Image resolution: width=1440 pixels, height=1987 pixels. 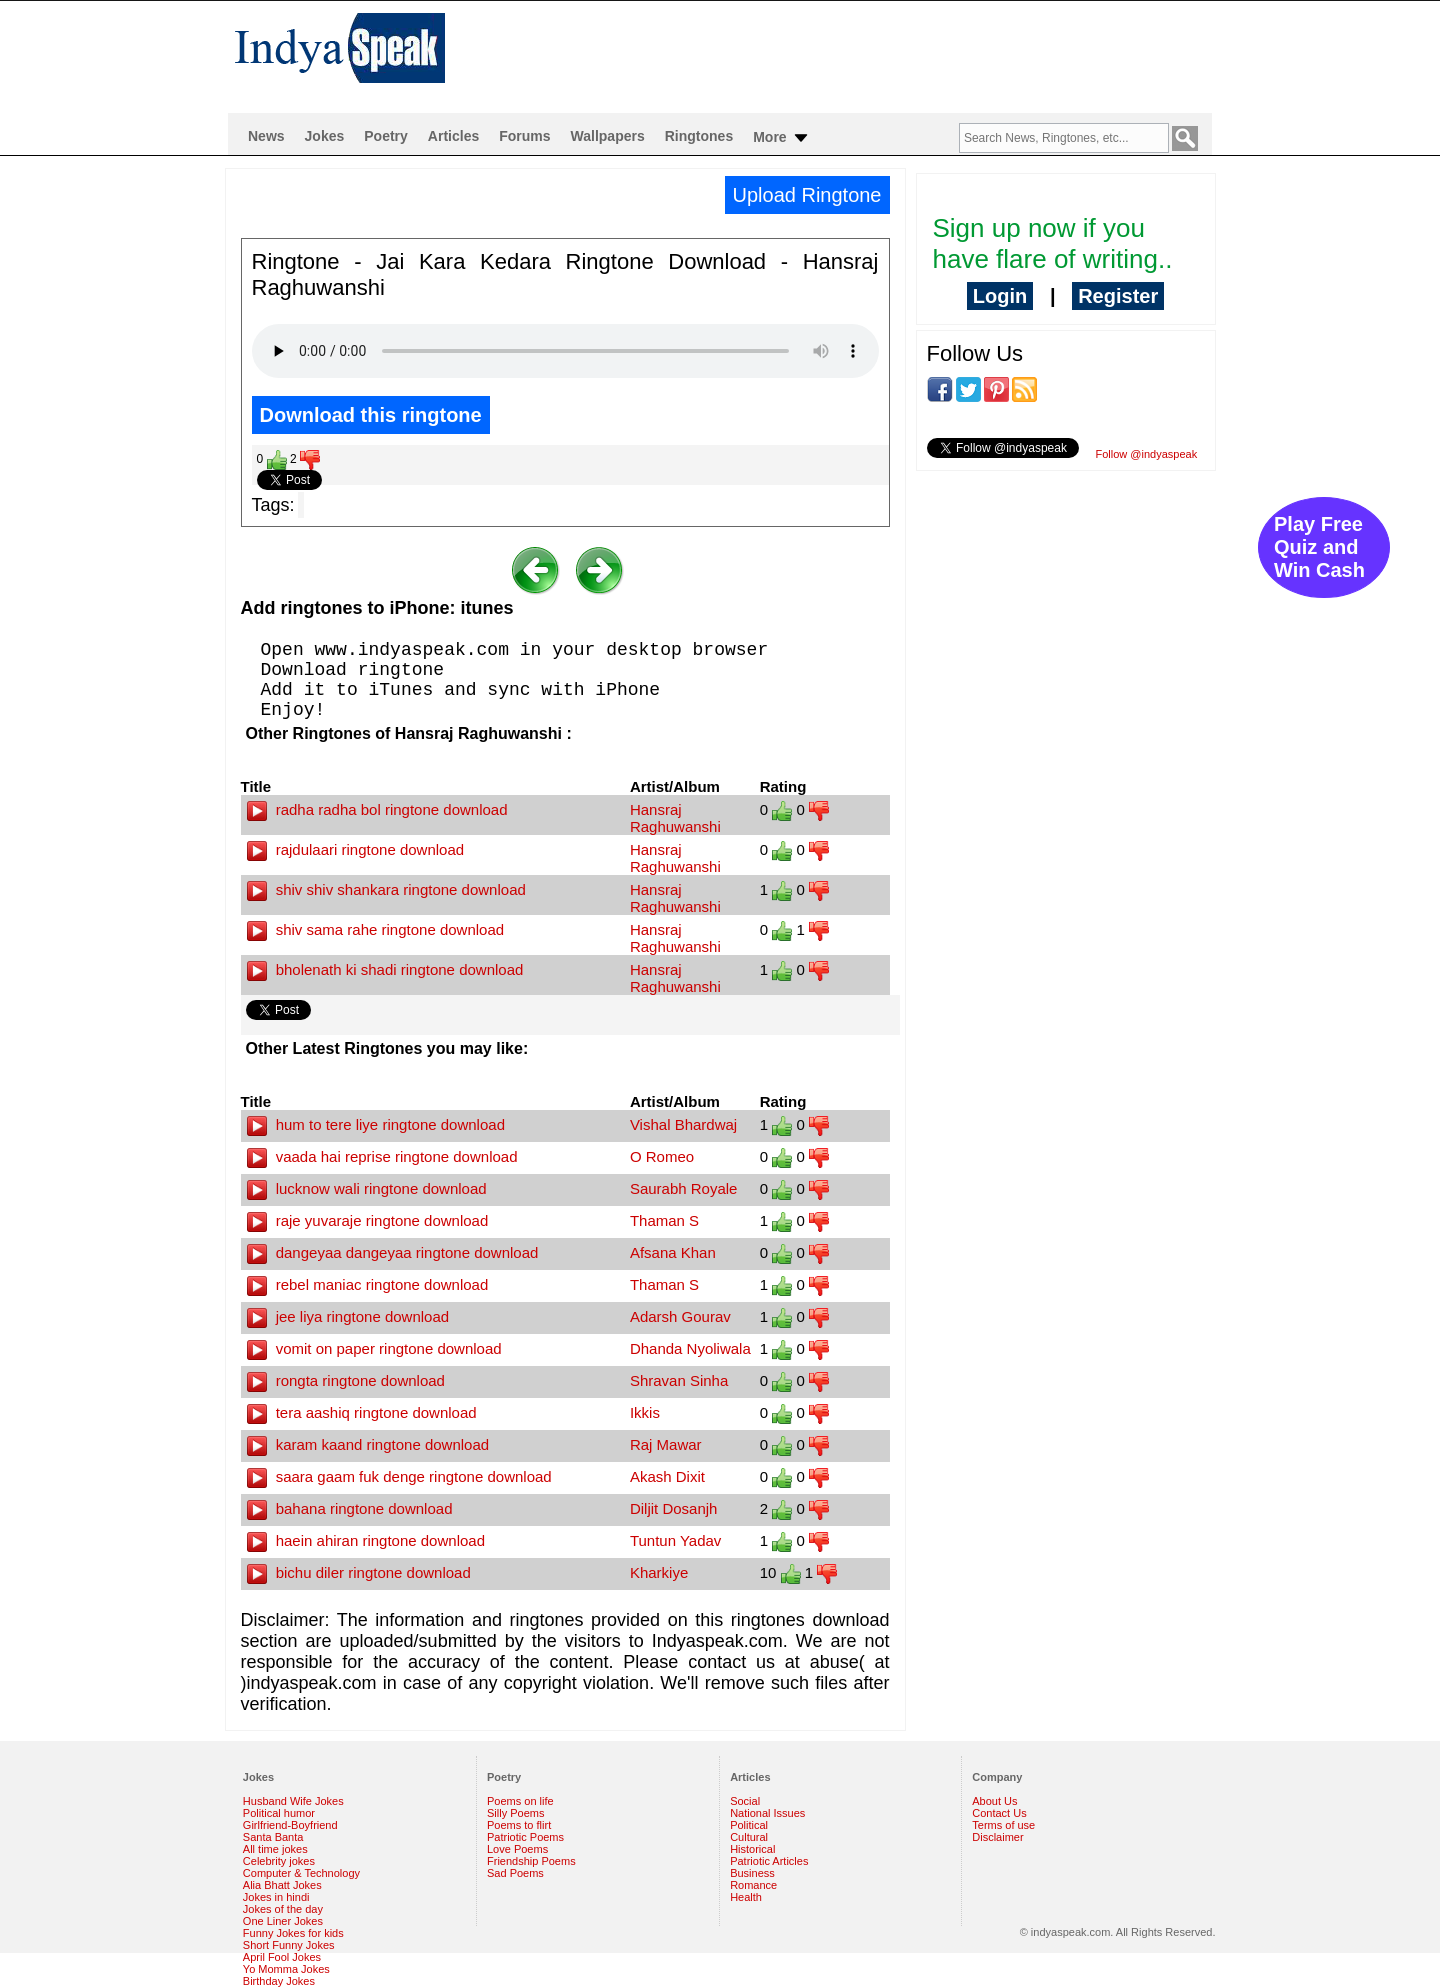 What do you see at coordinates (346, 1380) in the screenshot?
I see `rongta ringtone download` at bounding box center [346, 1380].